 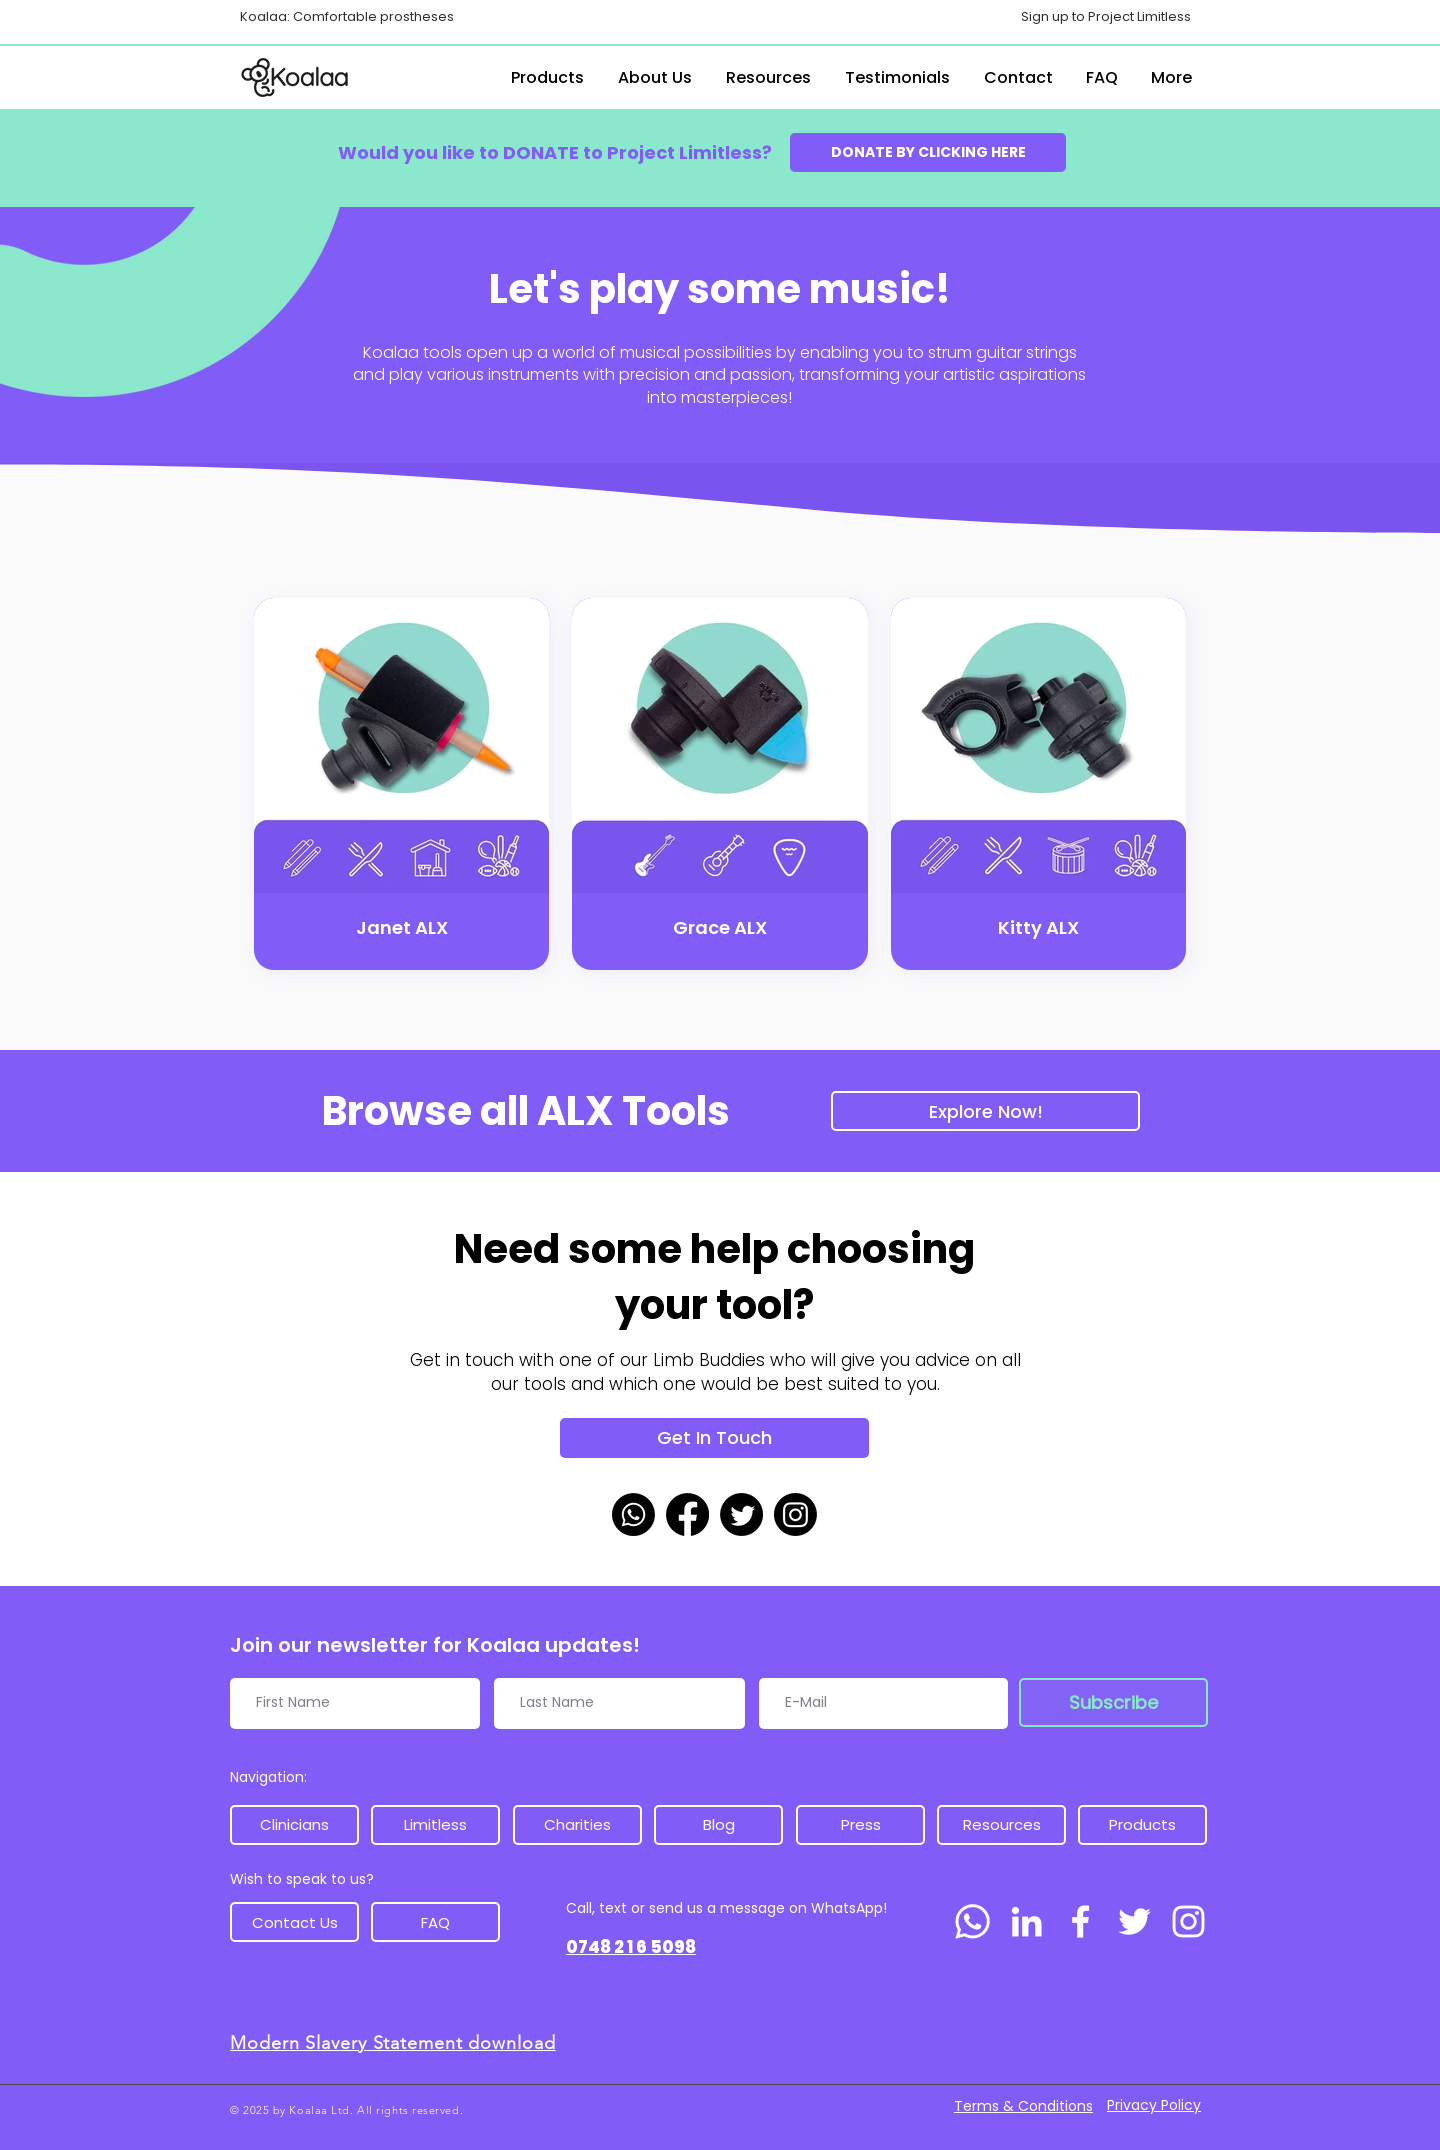 What do you see at coordinates (714, 1438) in the screenshot?
I see `[Get In Touch]` at bounding box center [714, 1438].